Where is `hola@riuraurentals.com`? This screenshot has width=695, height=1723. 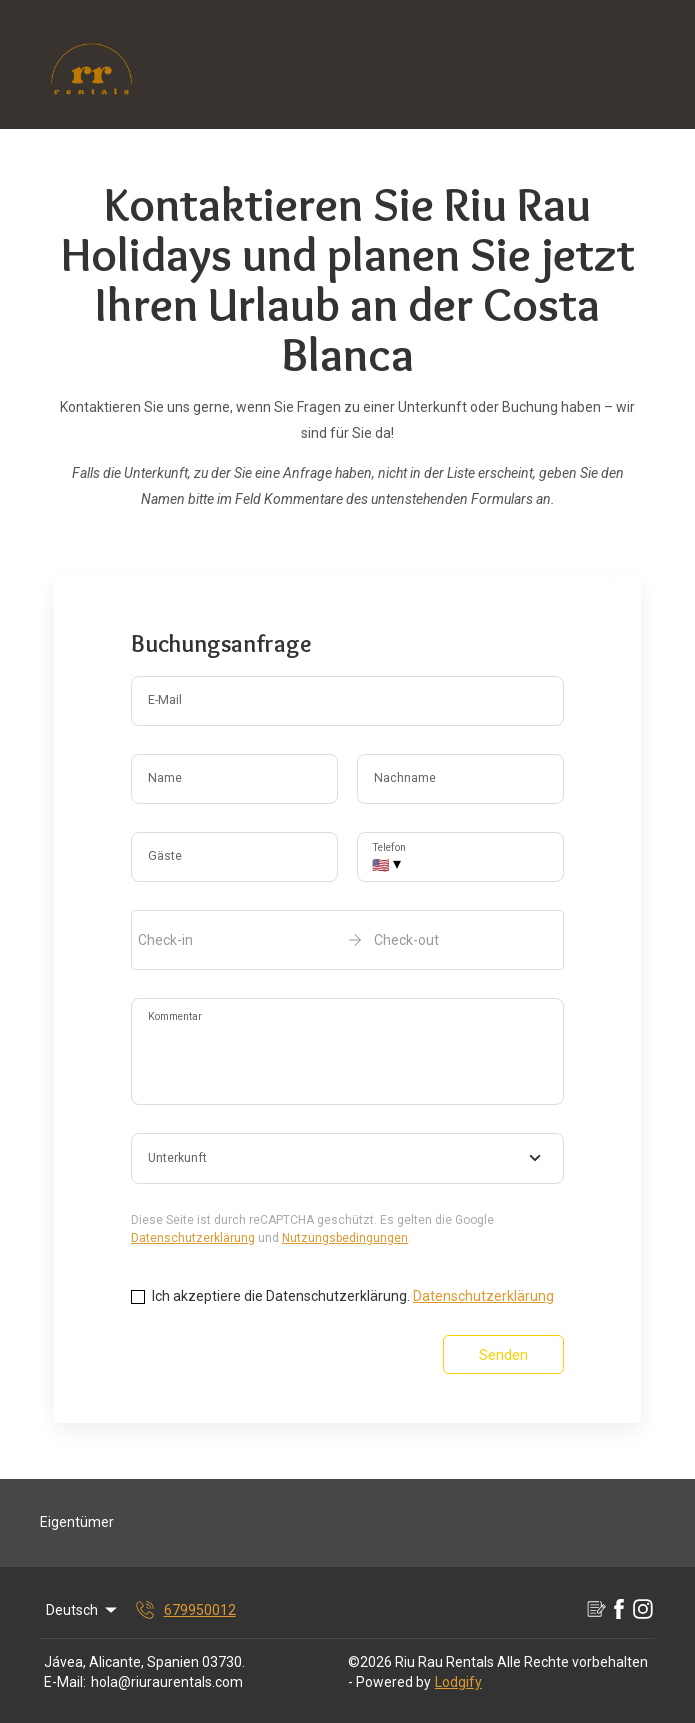
hola@riuraurentals.com is located at coordinates (167, 1682).